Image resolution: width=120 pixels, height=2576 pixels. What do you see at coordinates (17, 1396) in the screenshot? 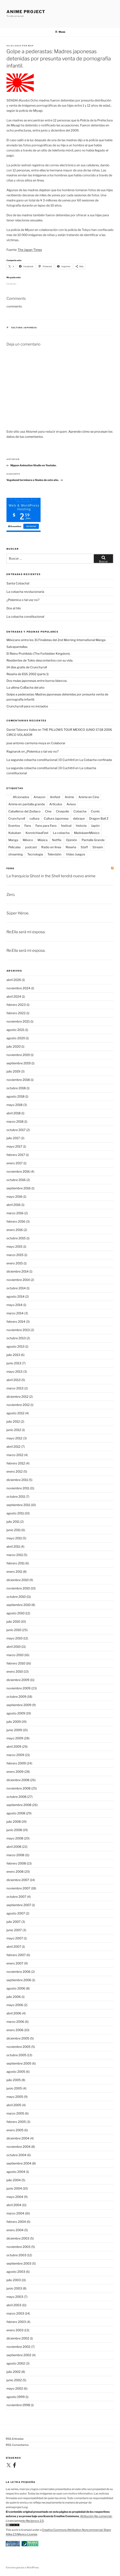
I see `diciembre 2012` at bounding box center [17, 1396].